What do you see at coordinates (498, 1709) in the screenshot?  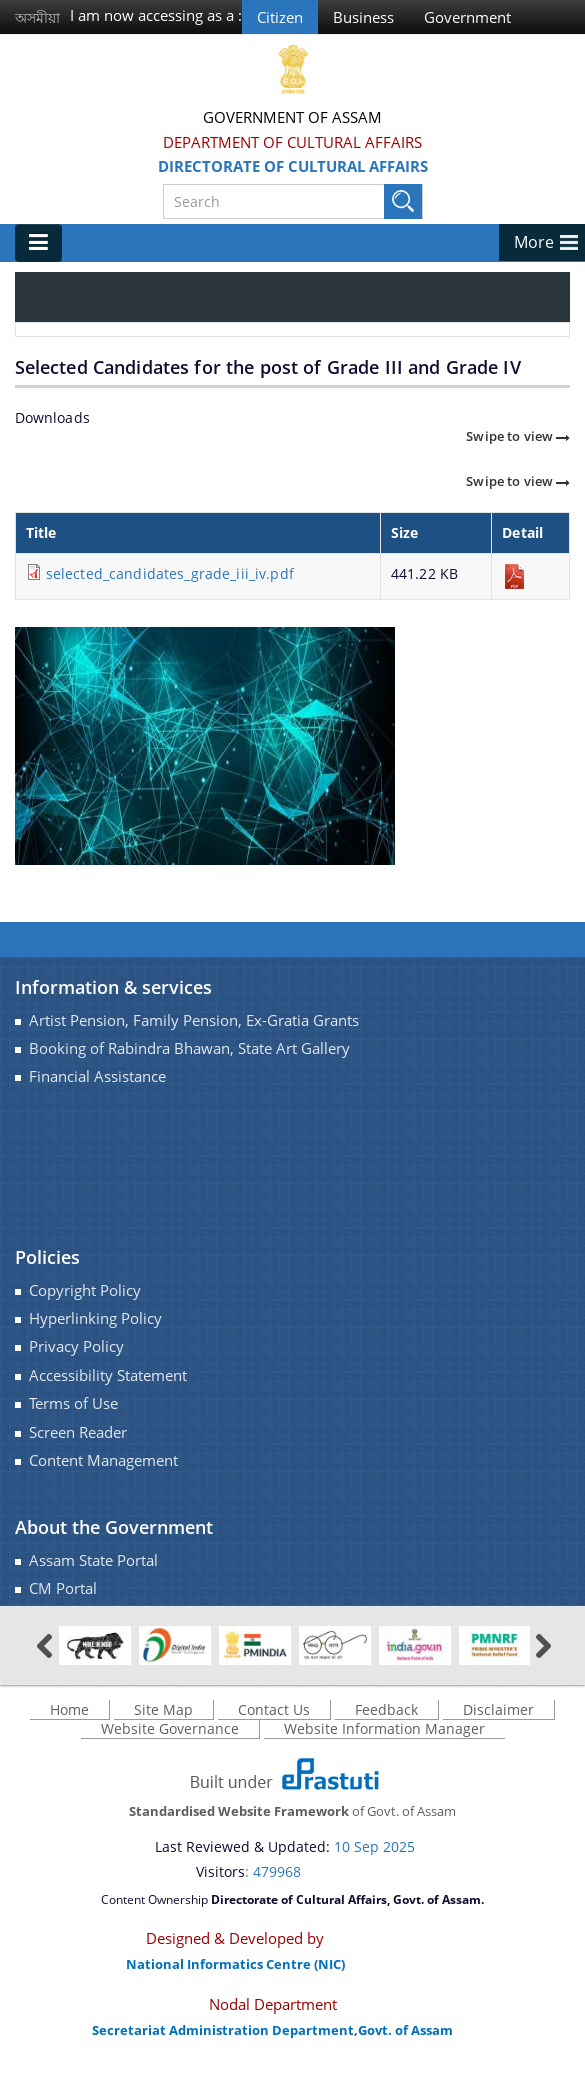 I see `Disclaimer` at bounding box center [498, 1709].